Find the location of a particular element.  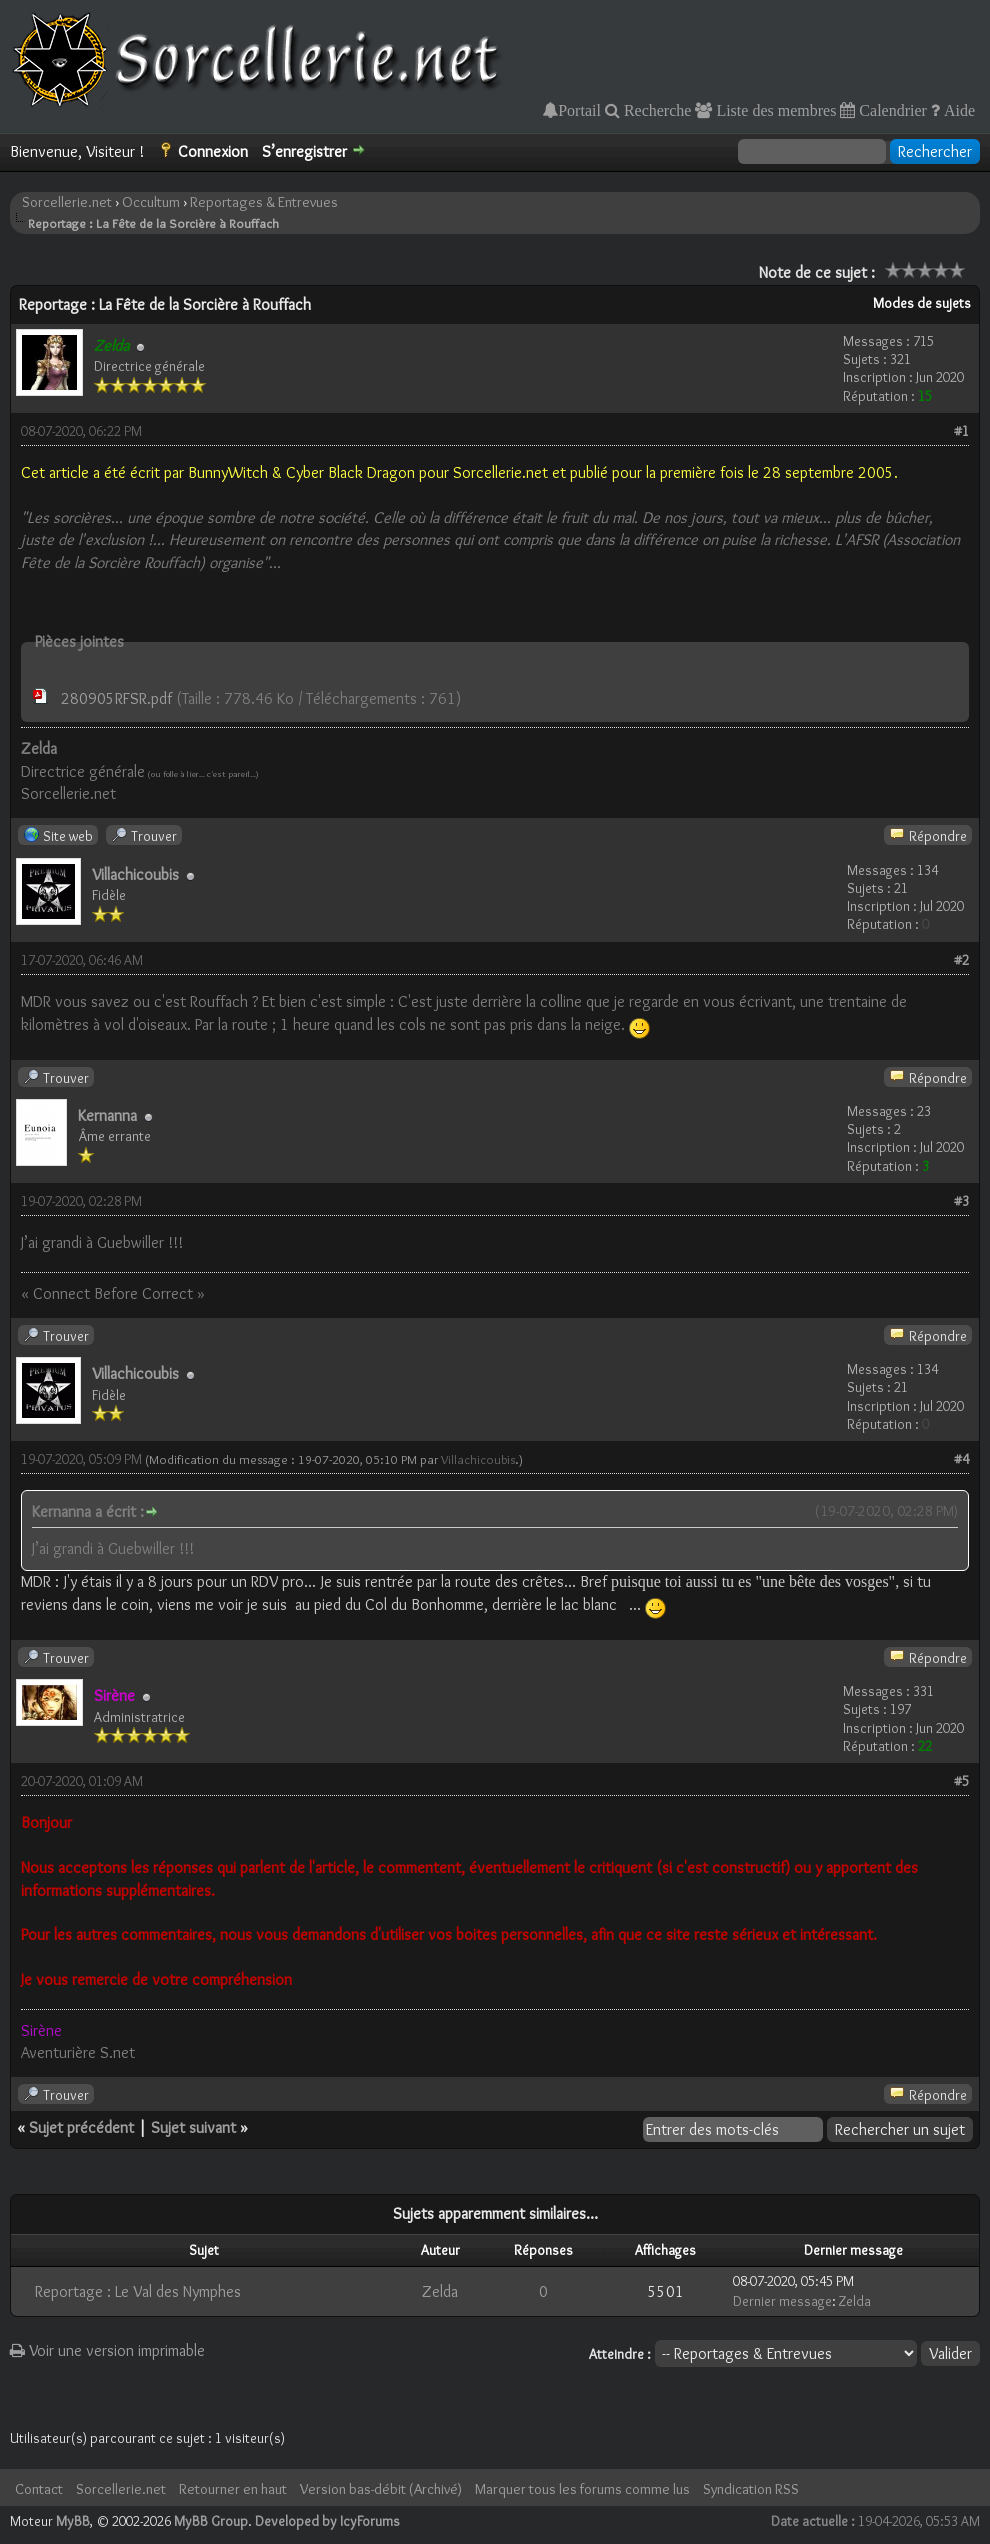

Modes de sujets is located at coordinates (922, 303).